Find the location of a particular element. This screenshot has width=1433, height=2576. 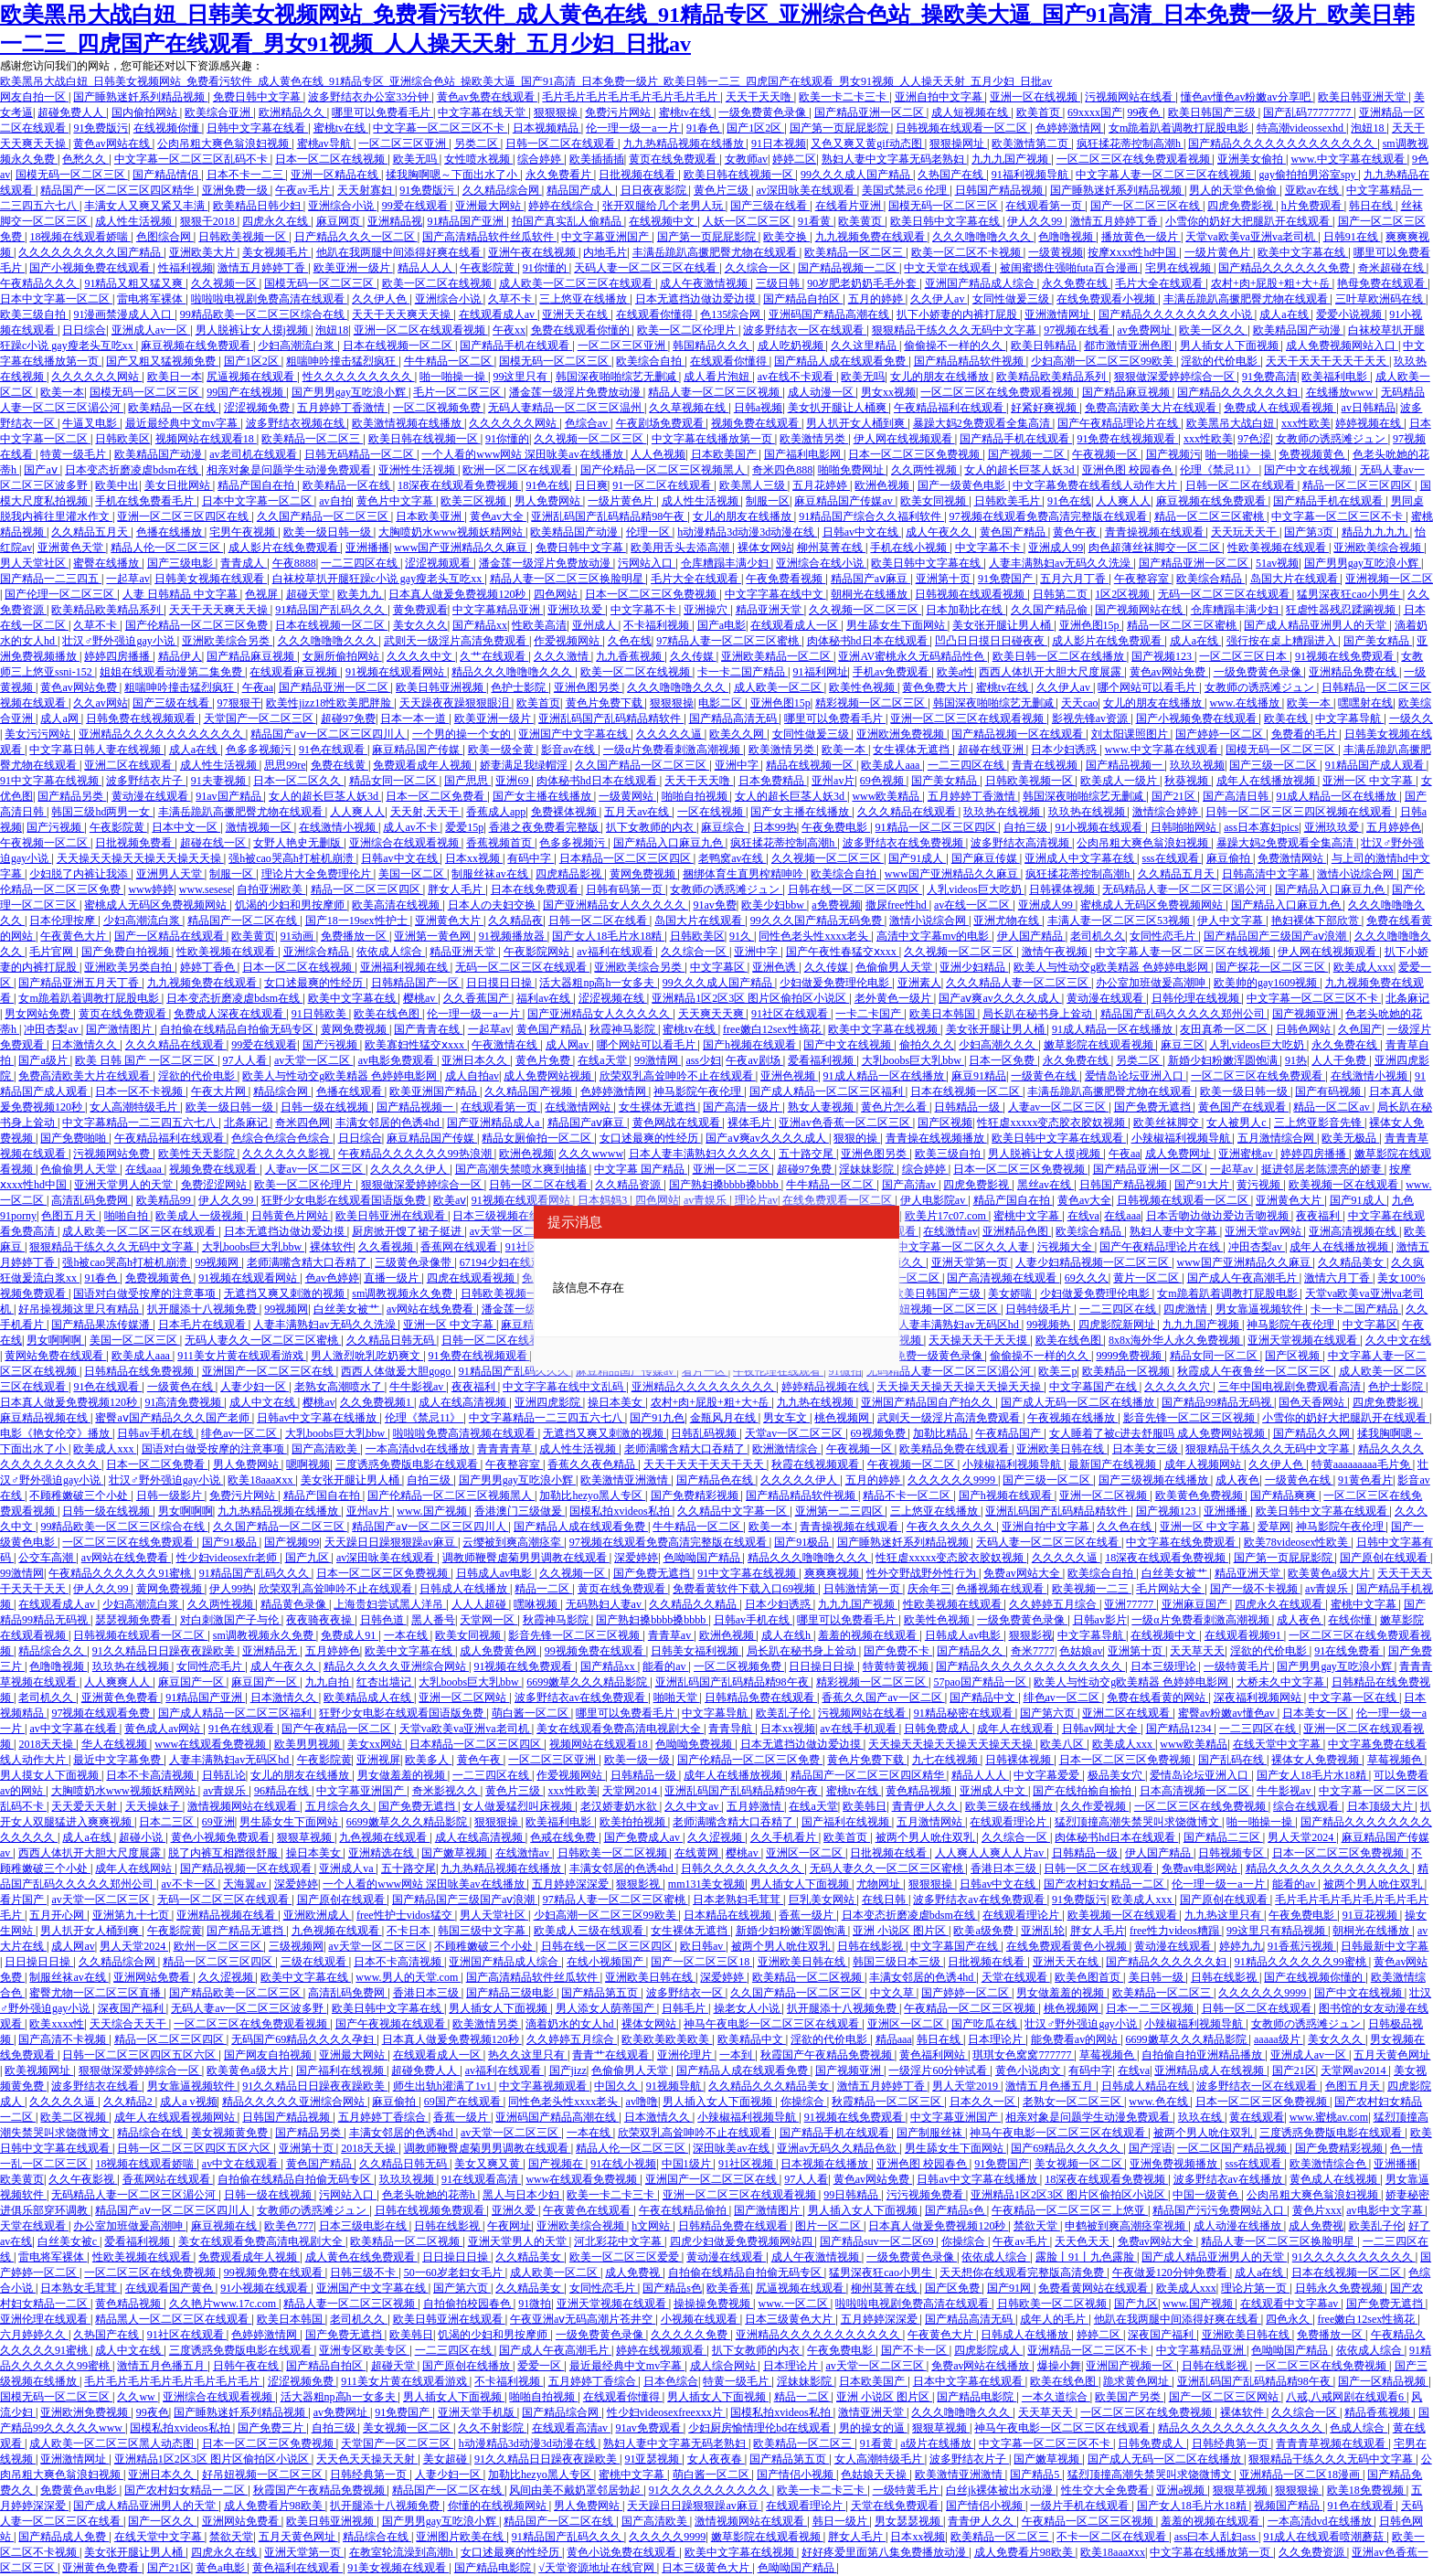

国产视频一二区 is located at coordinates (1027, 454).